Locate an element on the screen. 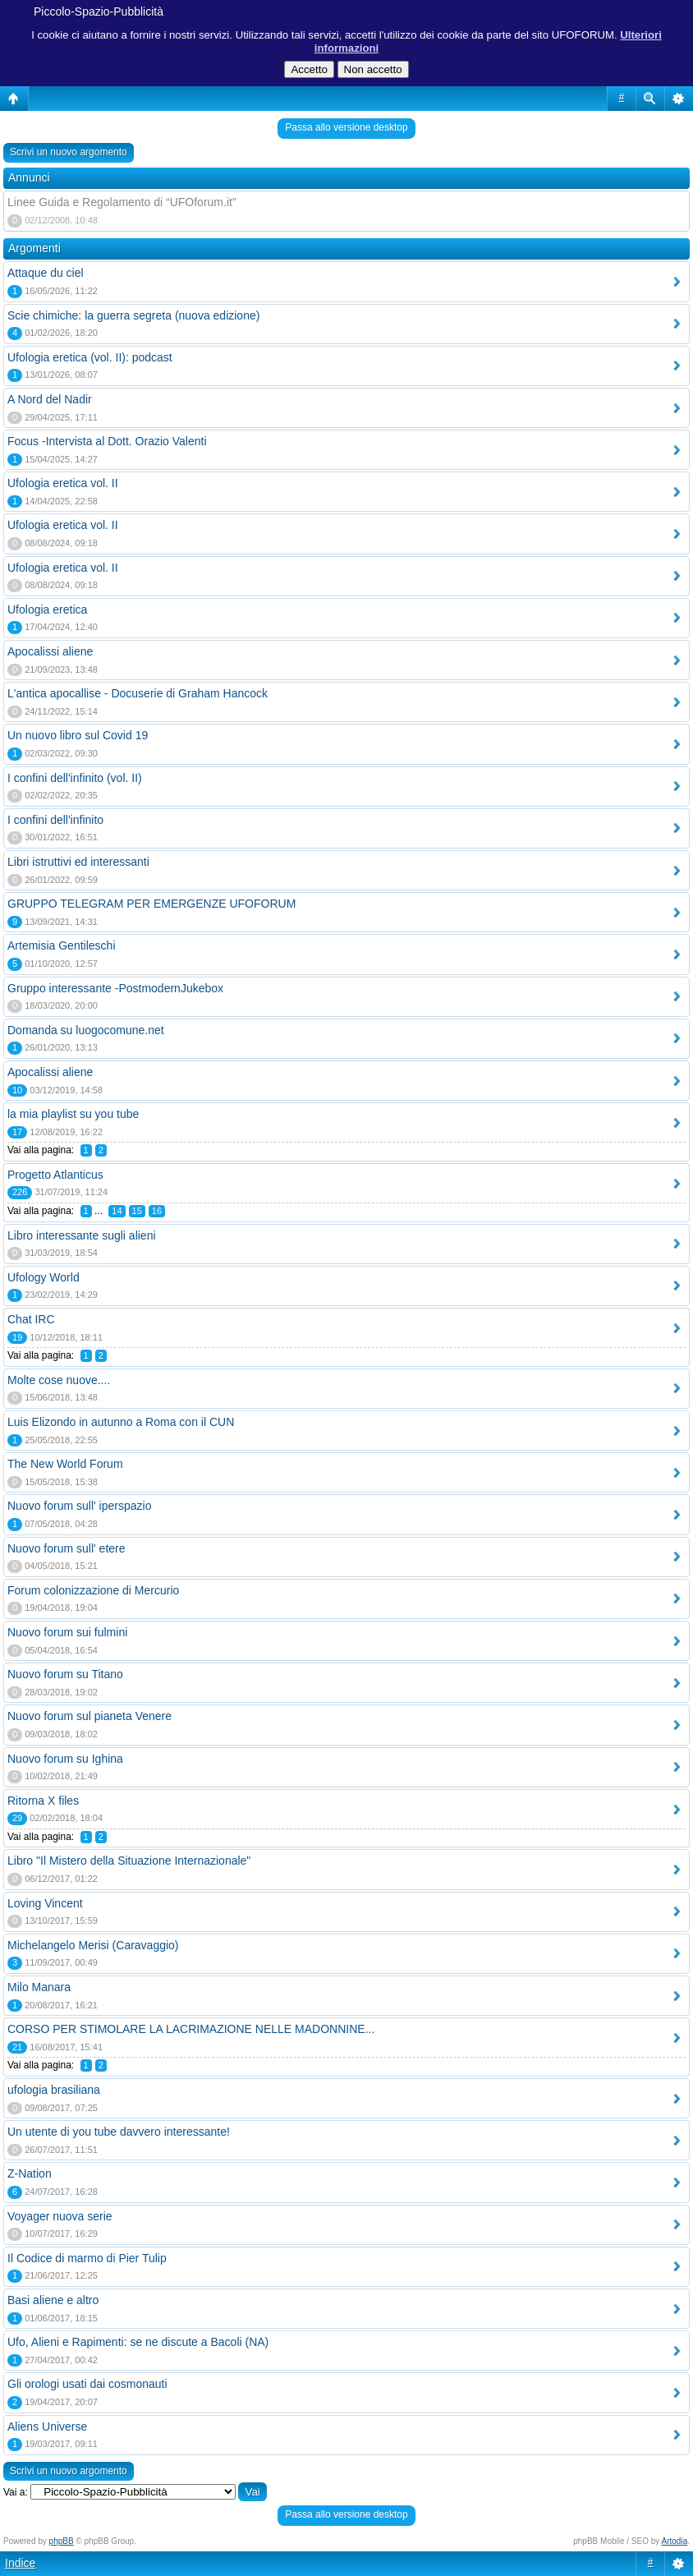 The width and height of the screenshot is (693, 2576). Artodia is located at coordinates (675, 2541).